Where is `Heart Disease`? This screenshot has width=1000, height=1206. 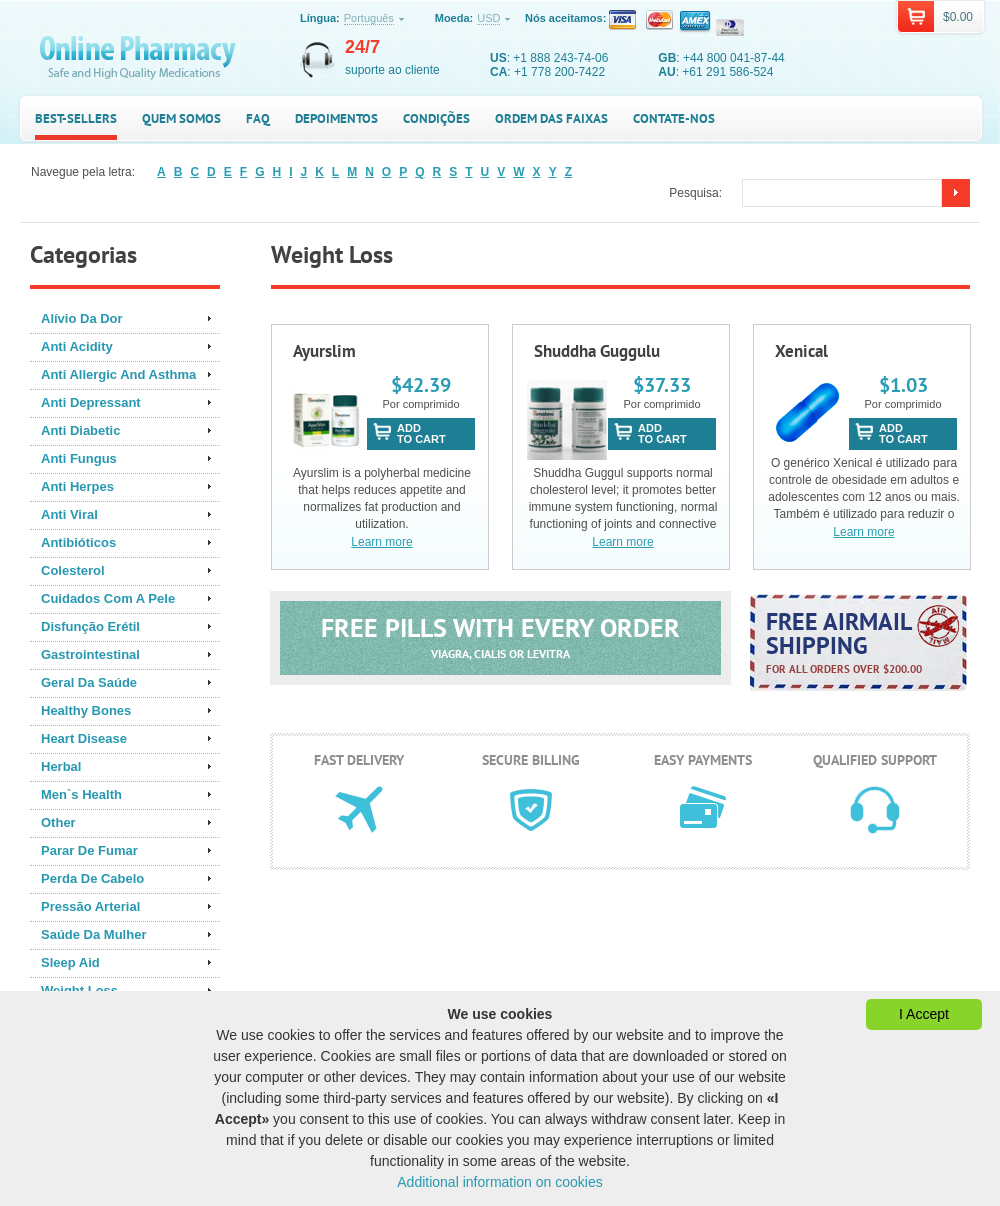 Heart Disease is located at coordinates (84, 738).